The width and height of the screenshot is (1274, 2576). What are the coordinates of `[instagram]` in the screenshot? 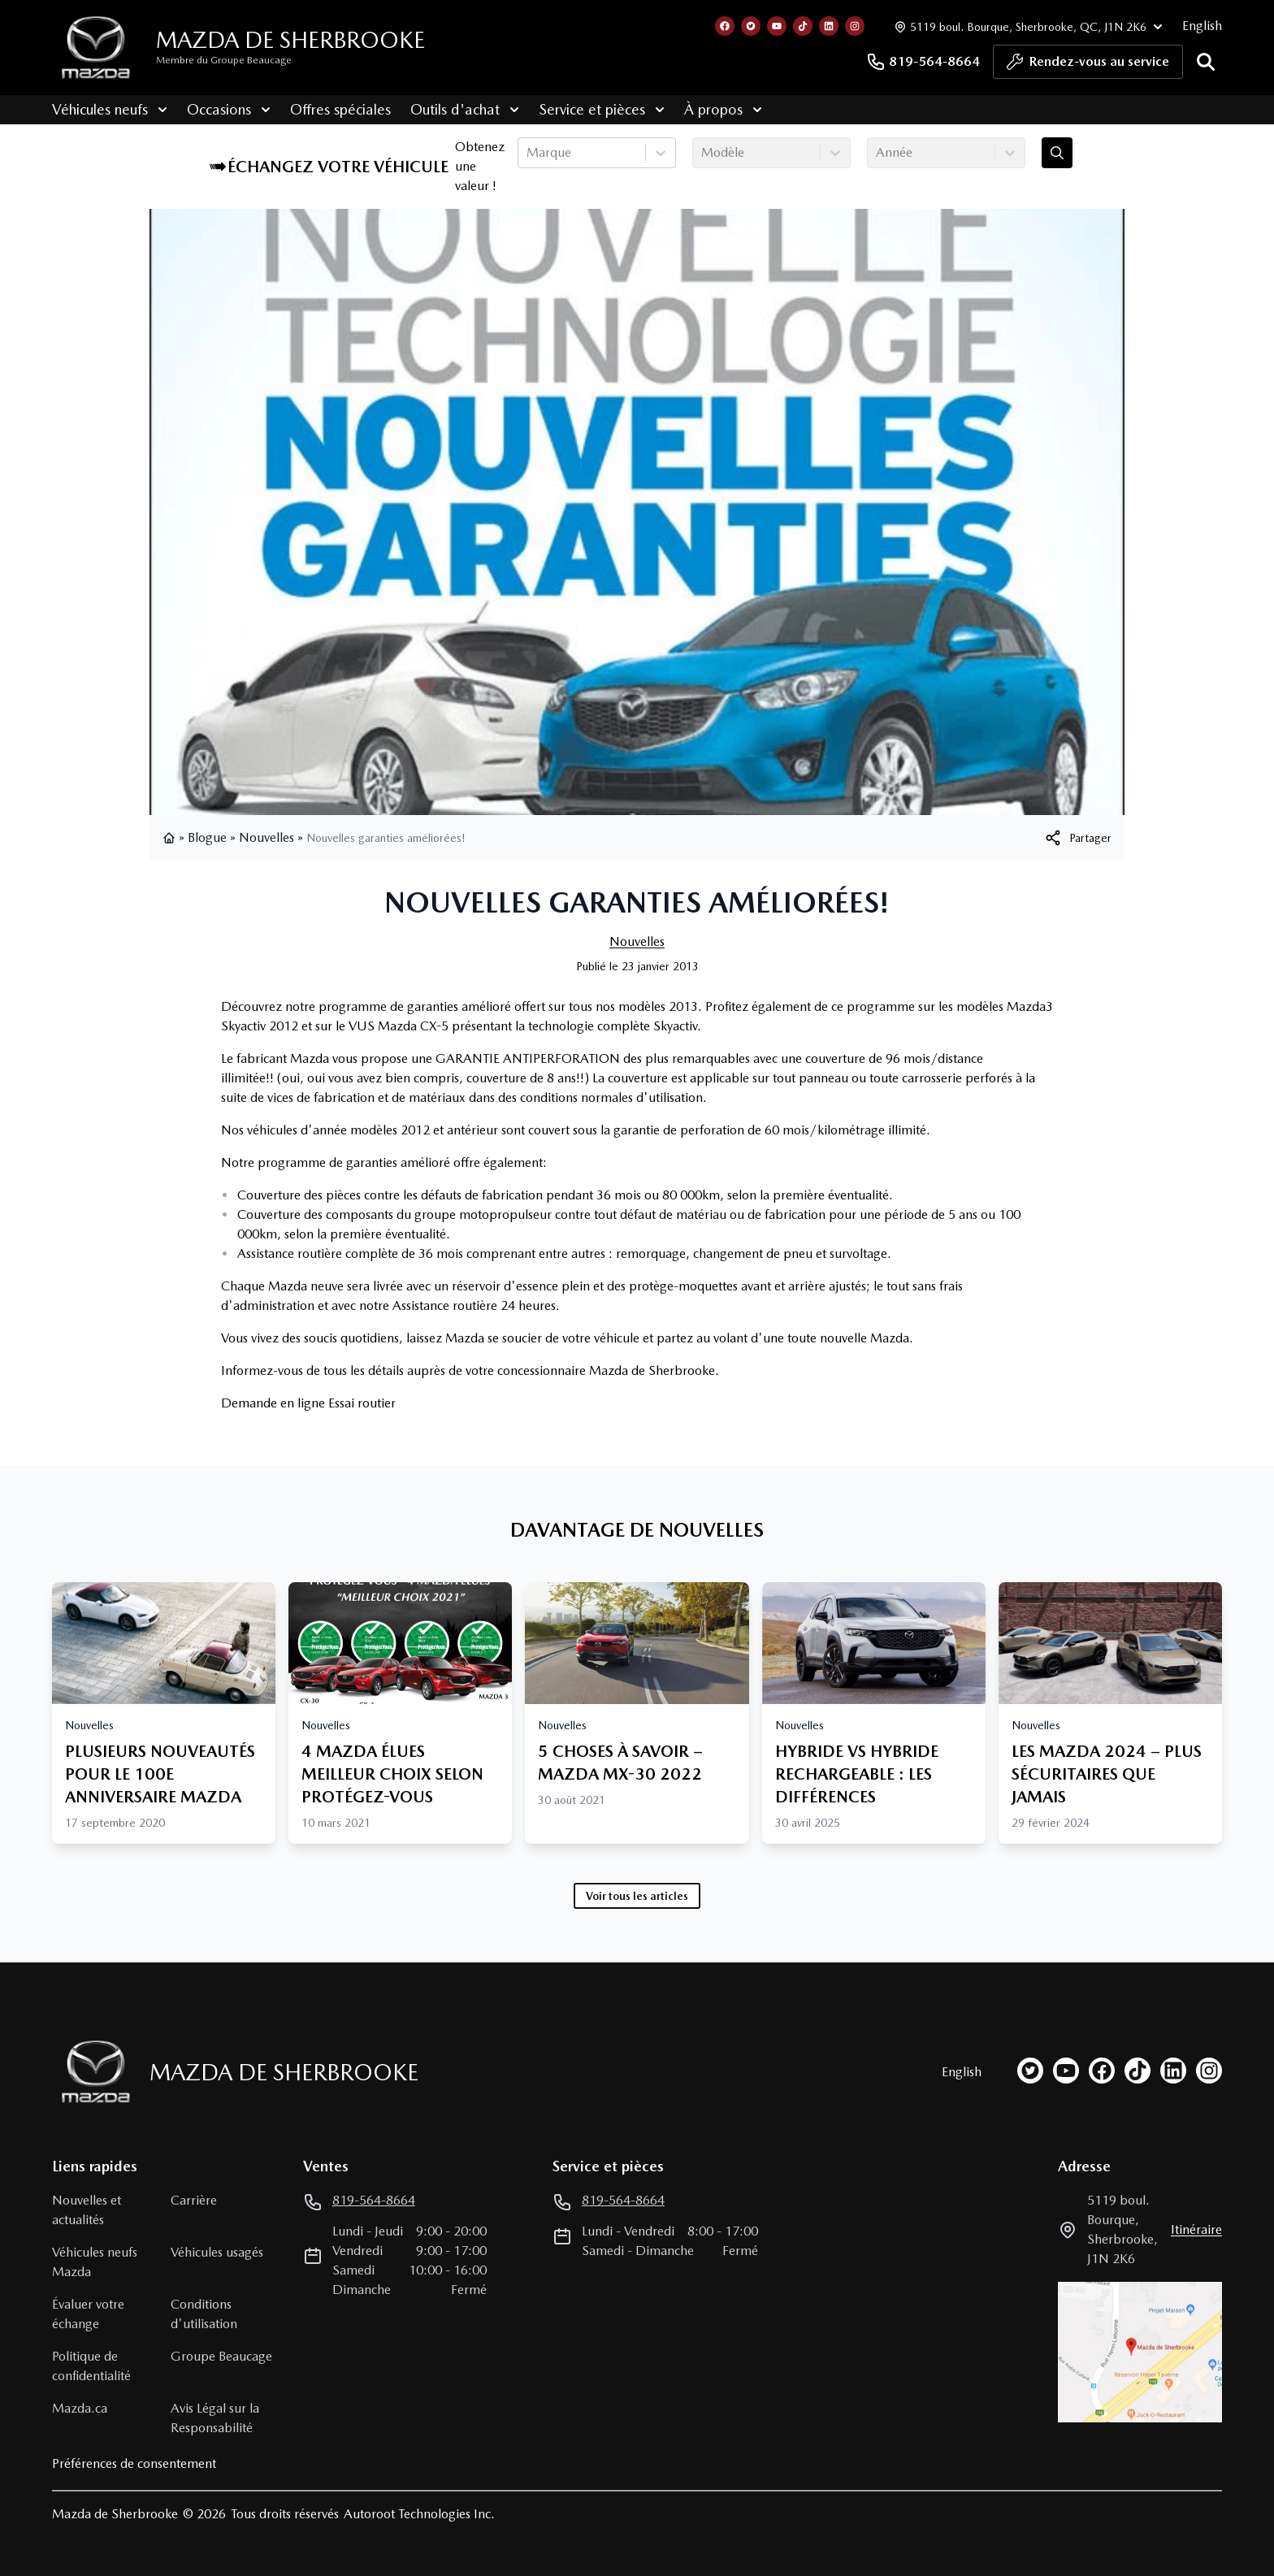 It's located at (1209, 2071).